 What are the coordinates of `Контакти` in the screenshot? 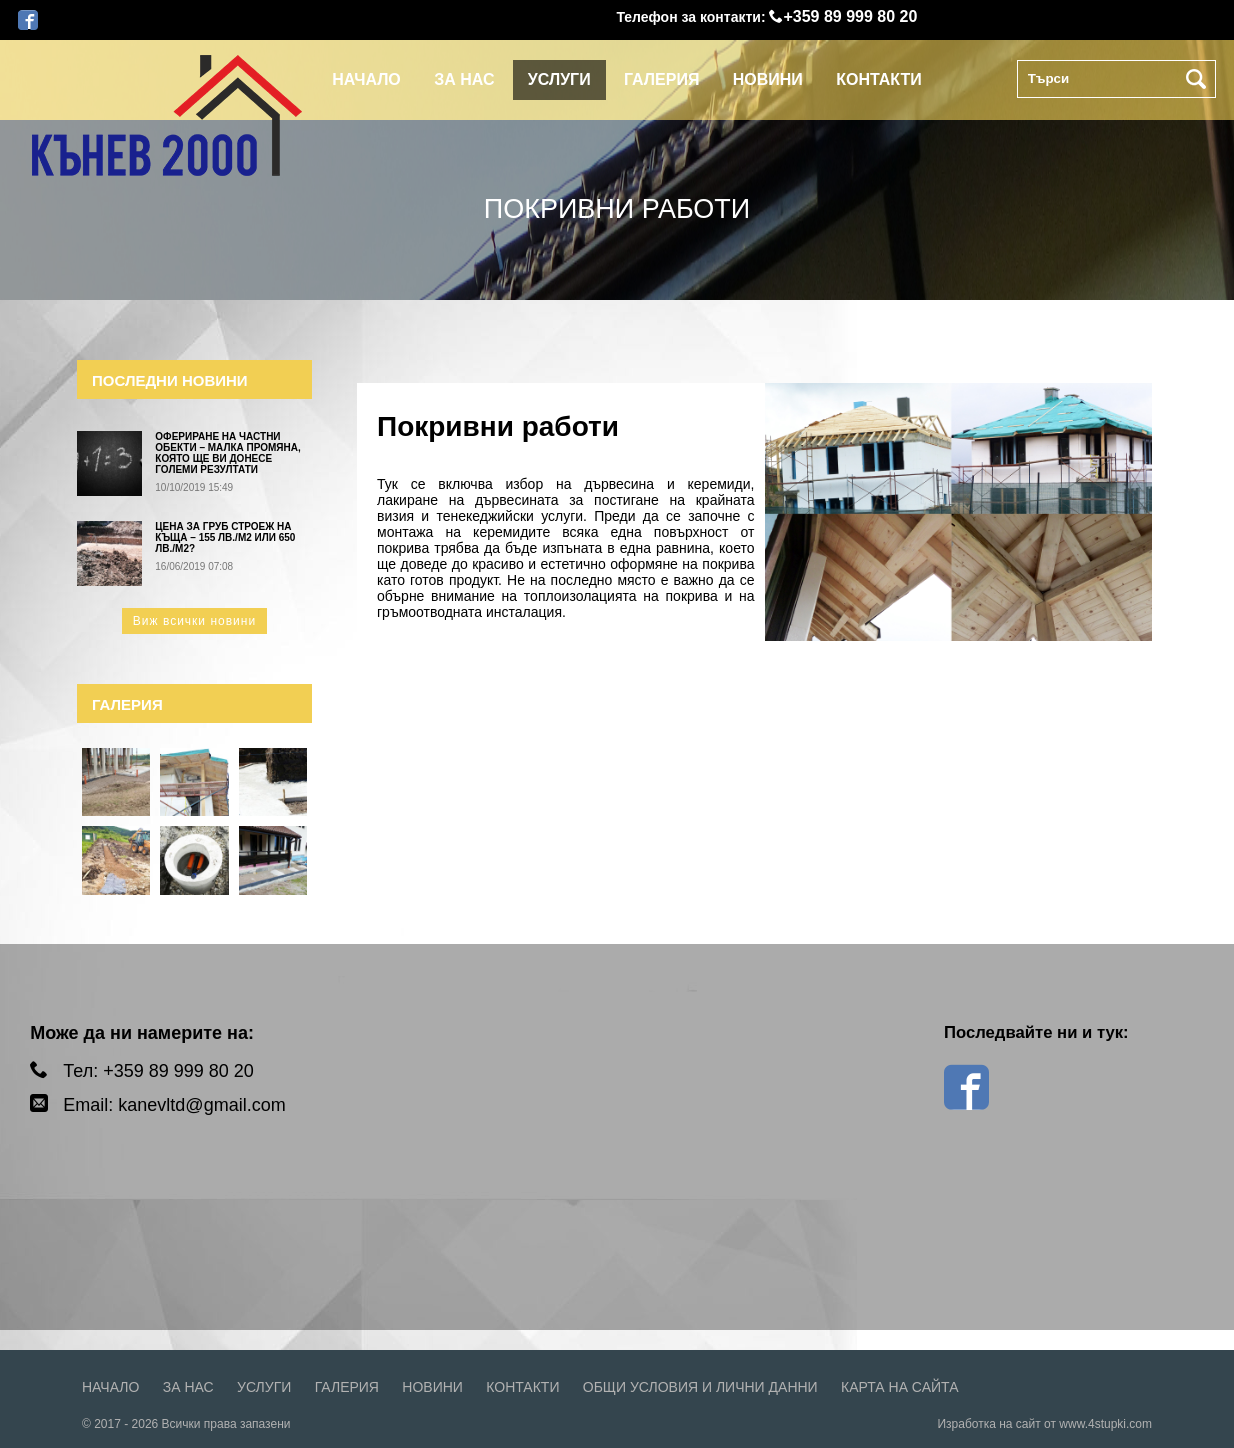 It's located at (879, 79).